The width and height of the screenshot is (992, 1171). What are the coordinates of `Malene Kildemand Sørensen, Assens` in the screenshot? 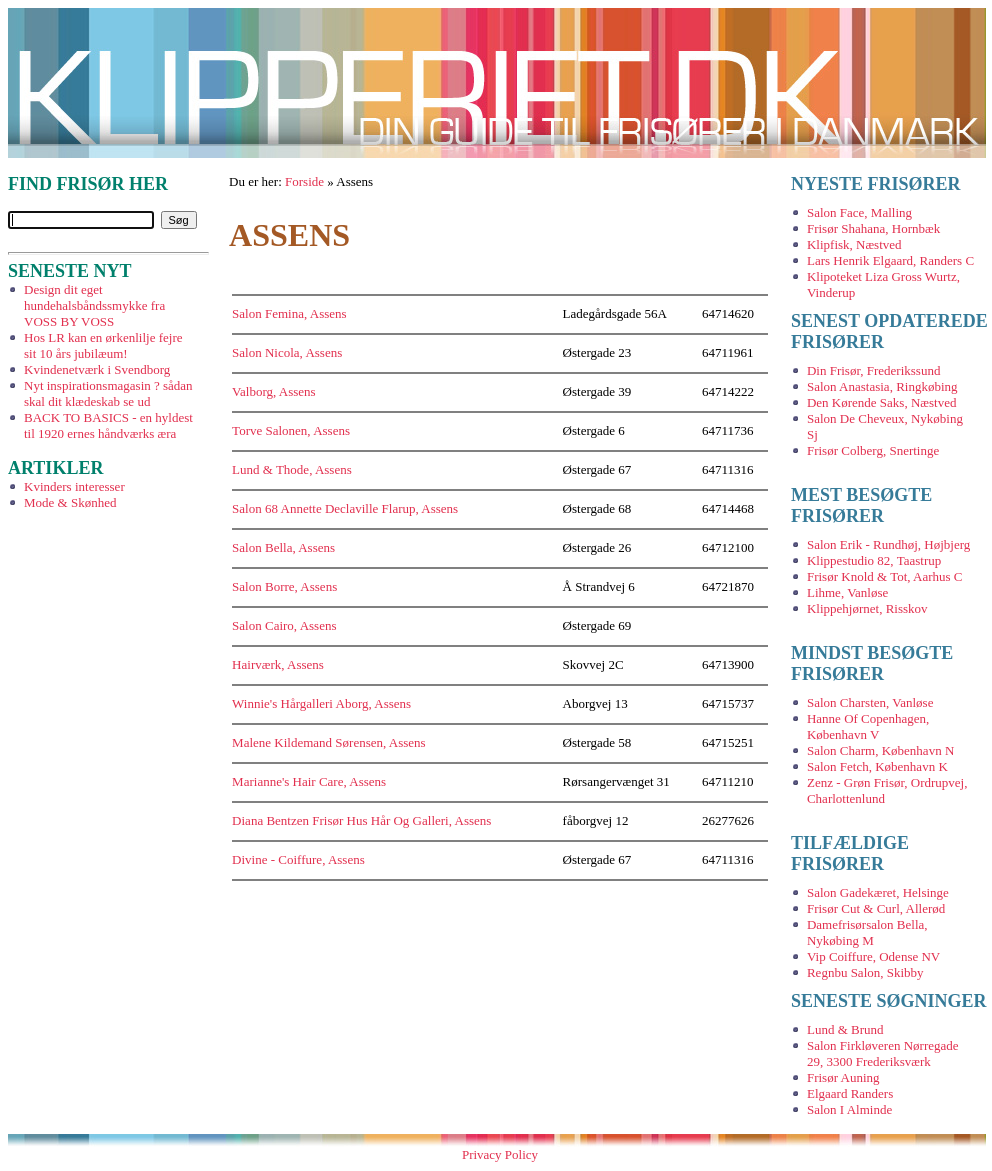 It's located at (329, 742).